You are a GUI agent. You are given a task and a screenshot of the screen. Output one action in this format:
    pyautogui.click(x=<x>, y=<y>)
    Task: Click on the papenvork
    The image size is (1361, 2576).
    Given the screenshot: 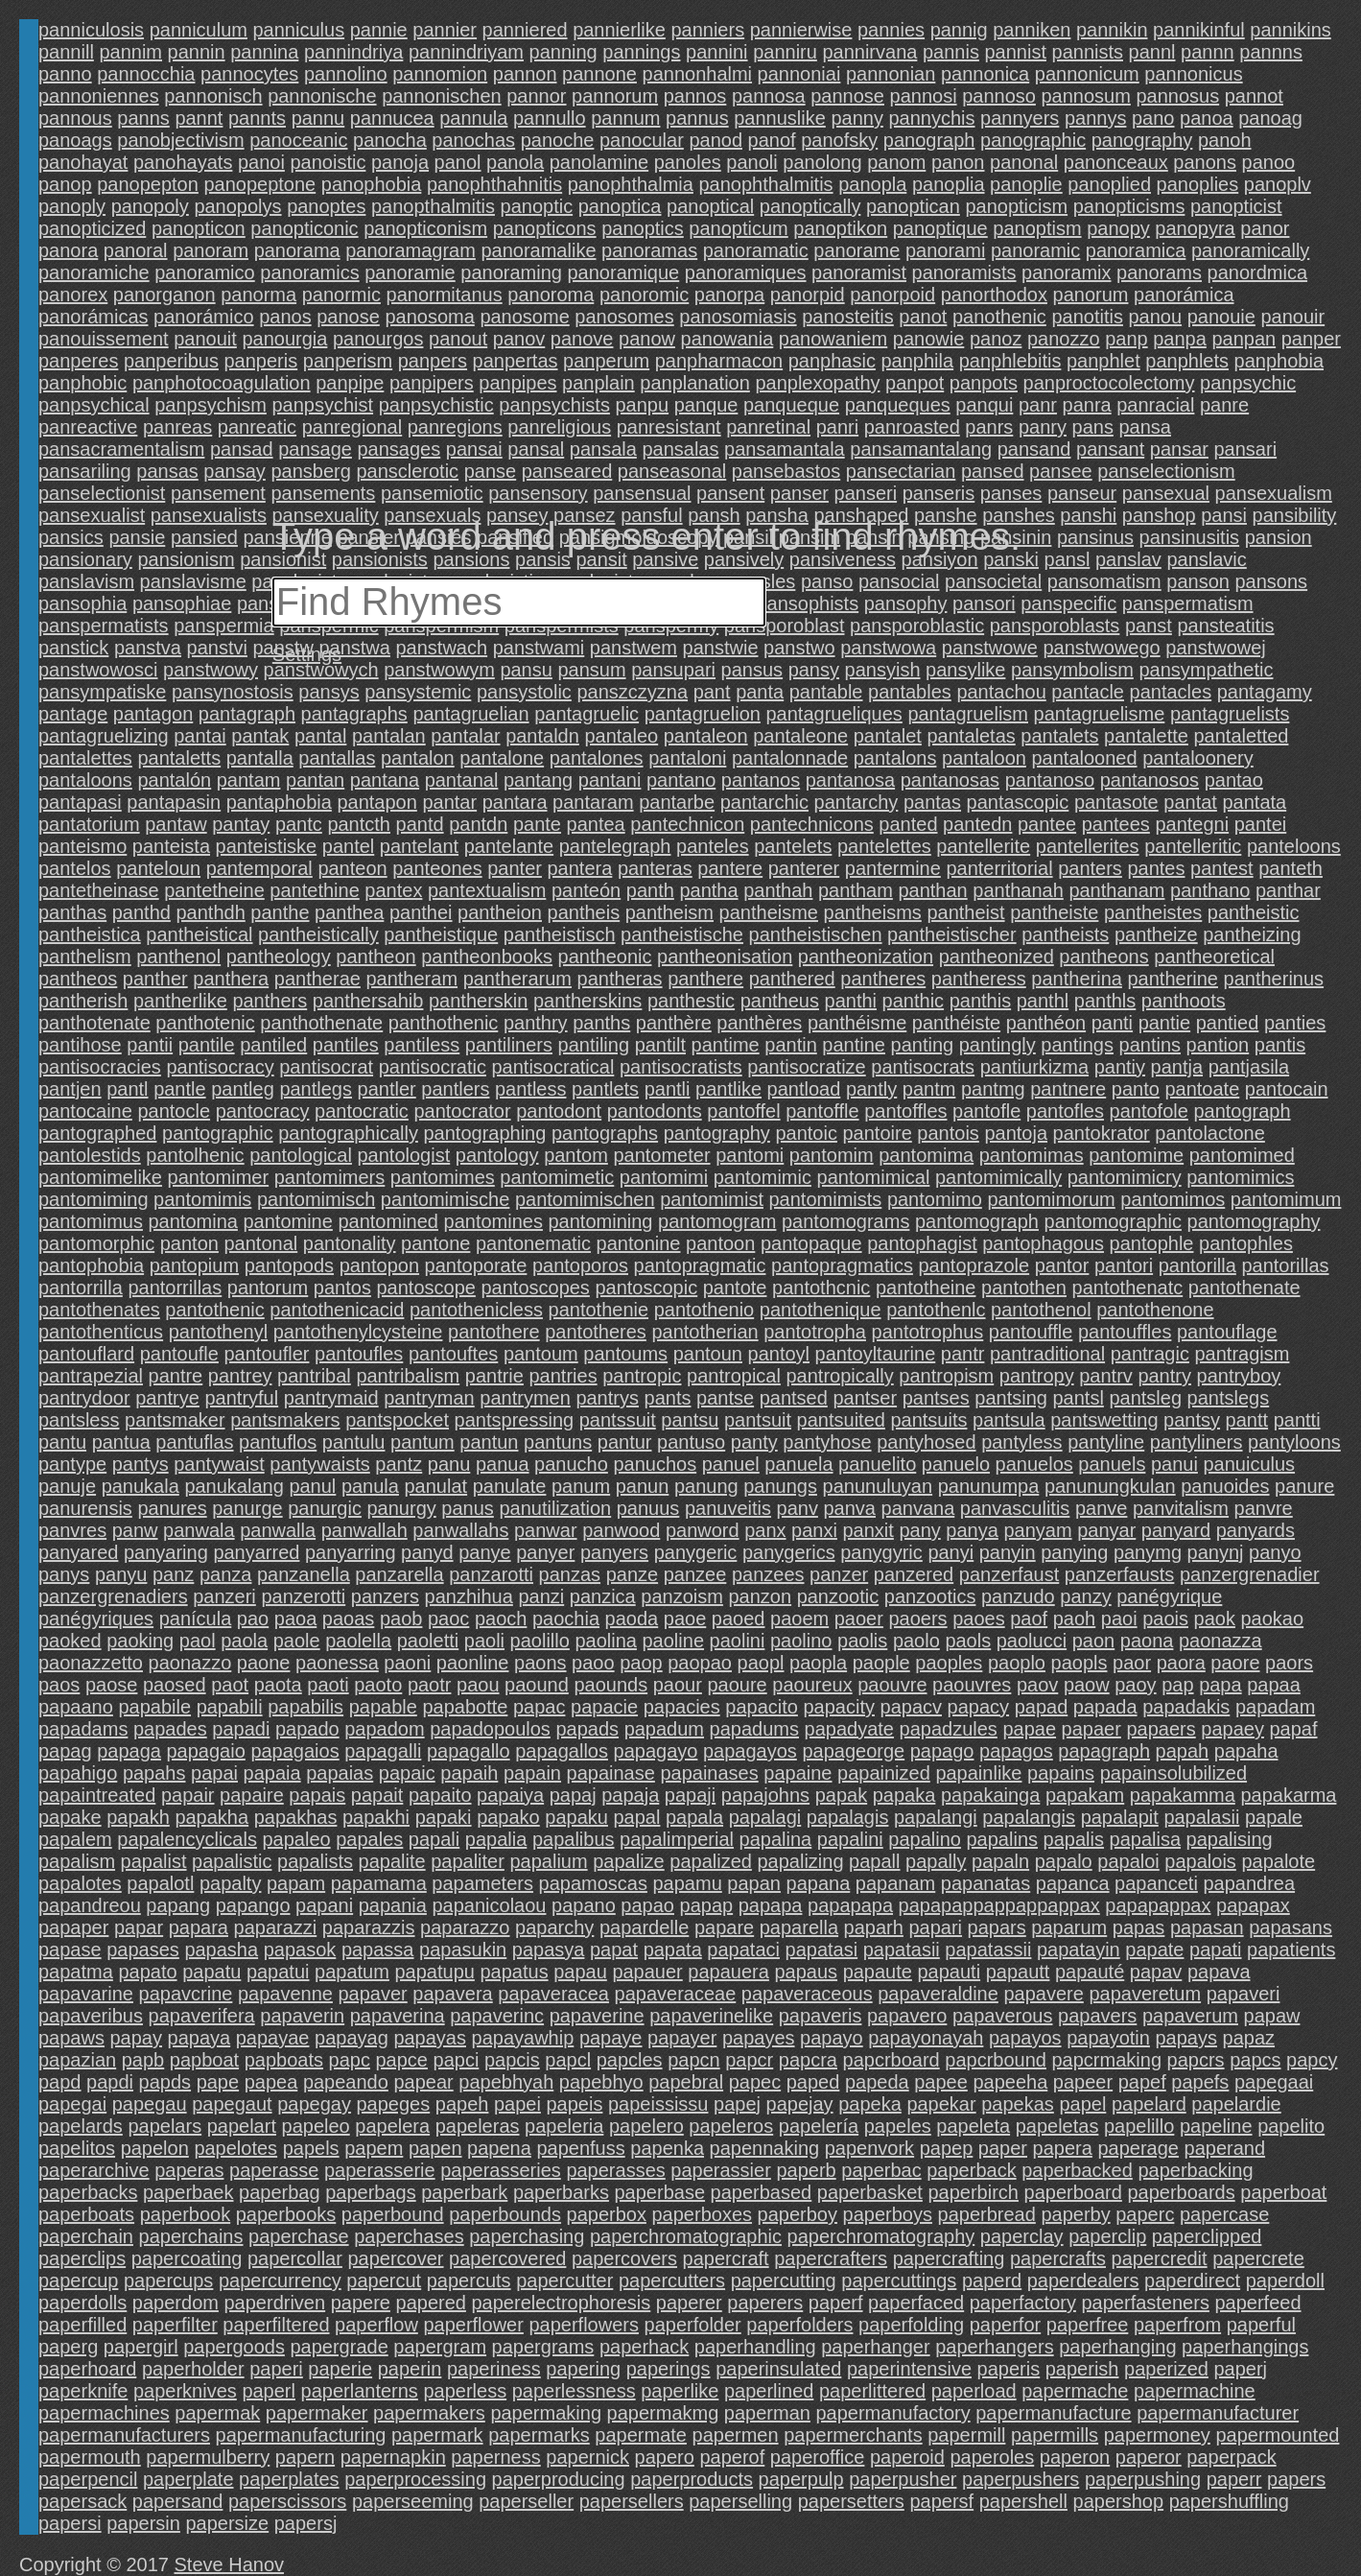 What is the action you would take?
    pyautogui.click(x=869, y=2148)
    